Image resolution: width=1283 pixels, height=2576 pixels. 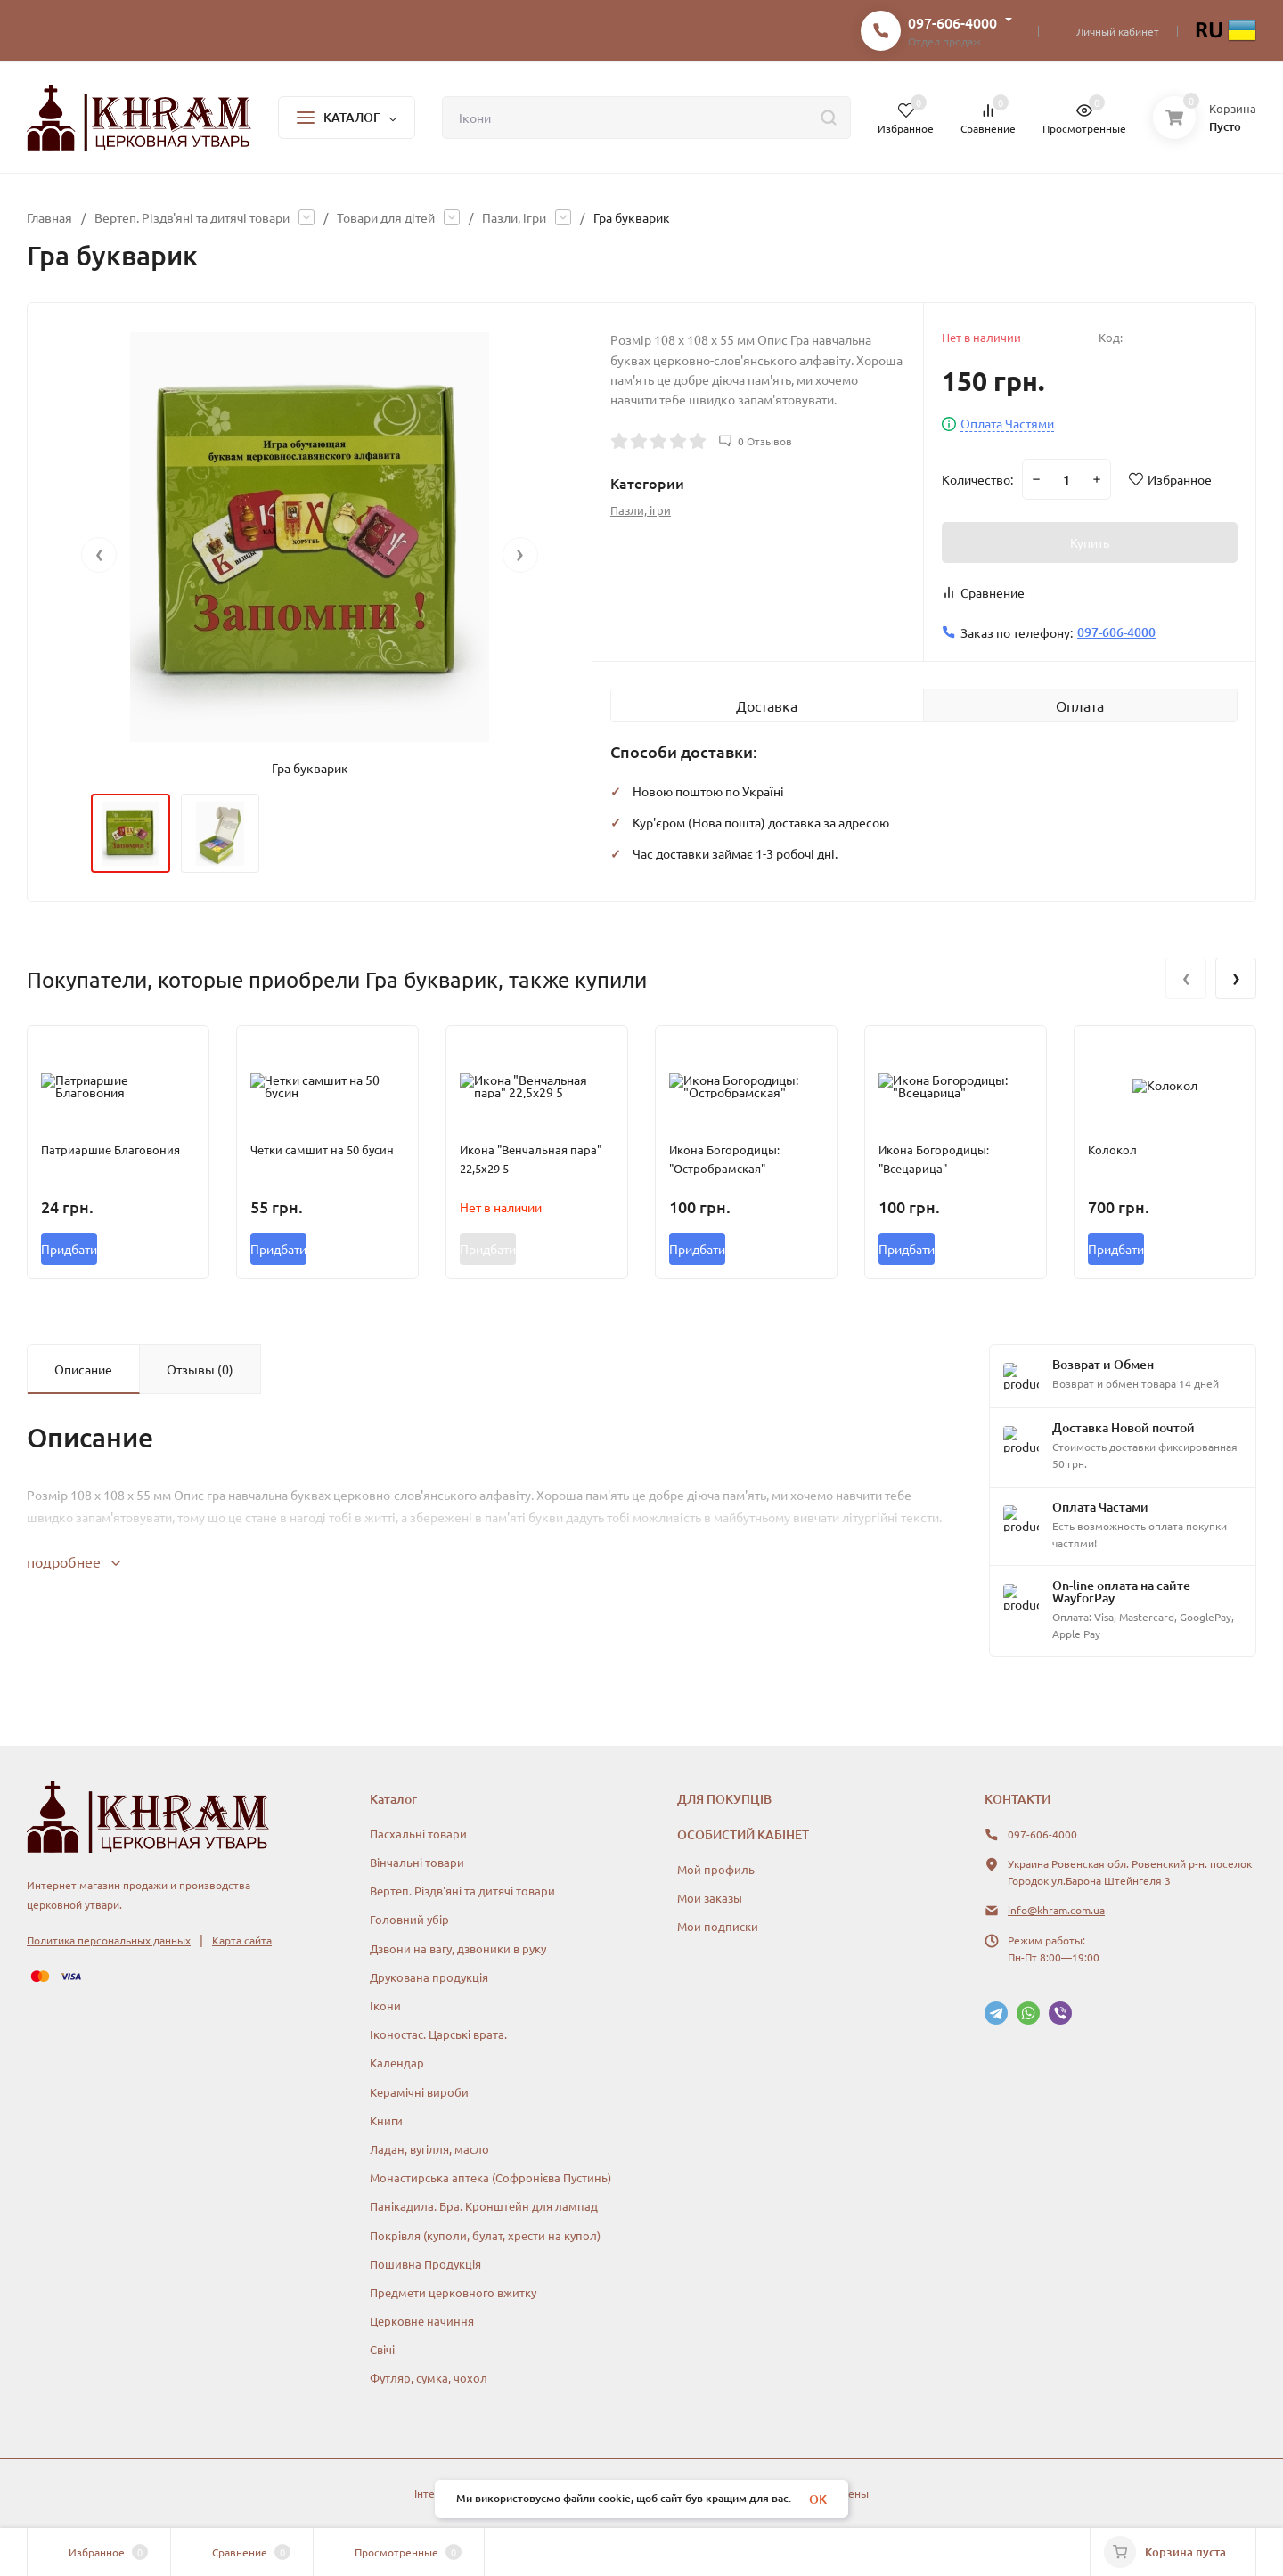 What do you see at coordinates (409, 1919) in the screenshot?
I see `Головний убір` at bounding box center [409, 1919].